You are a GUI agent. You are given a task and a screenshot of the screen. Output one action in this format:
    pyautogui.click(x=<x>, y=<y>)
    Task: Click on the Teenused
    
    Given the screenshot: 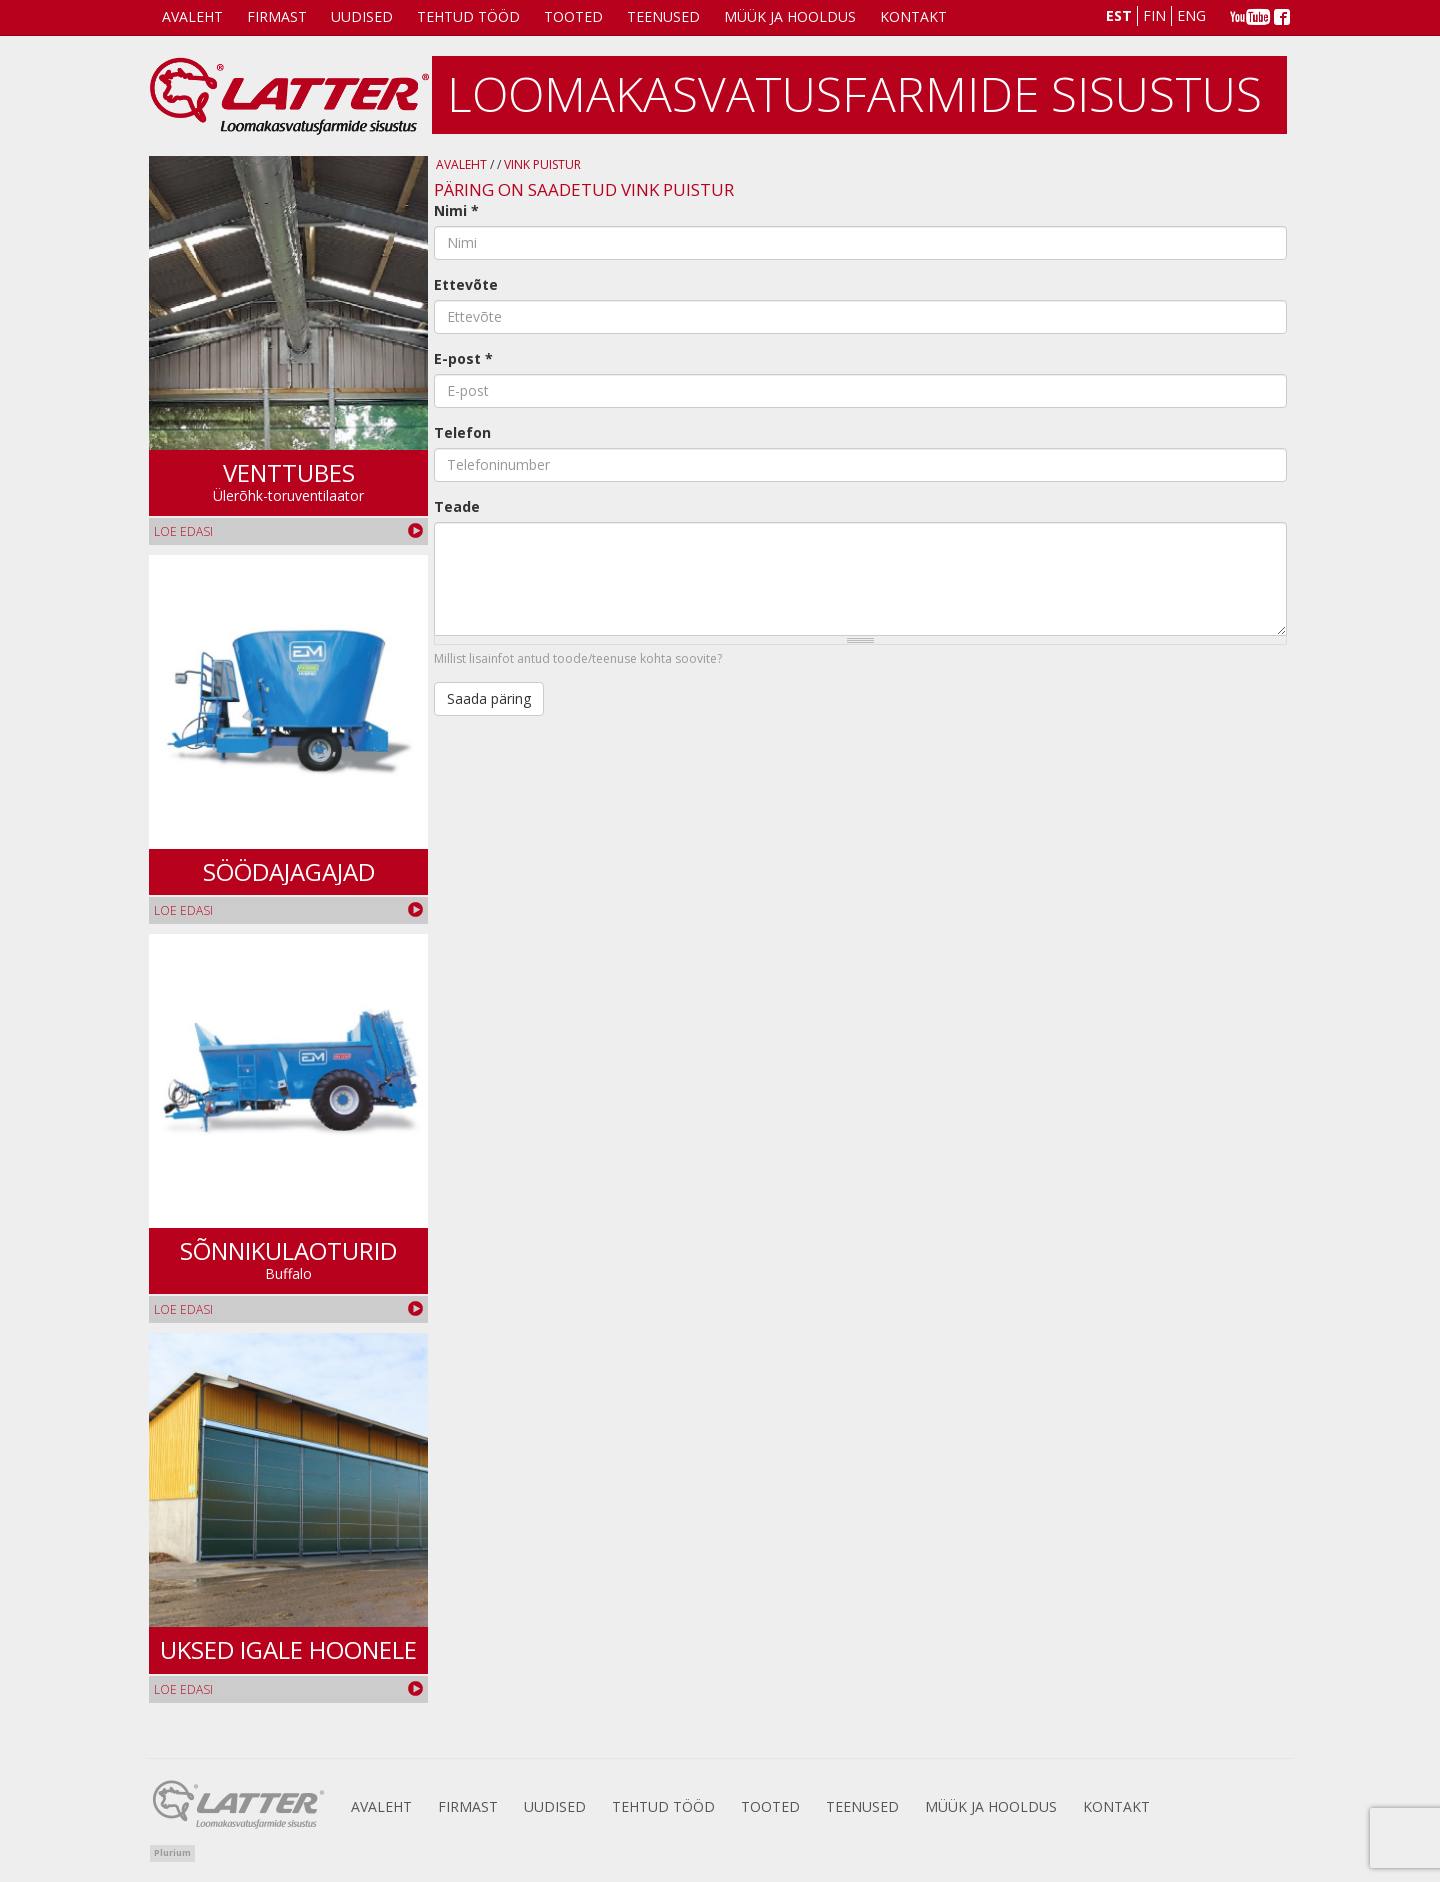 What is the action you would take?
    pyautogui.click(x=663, y=16)
    